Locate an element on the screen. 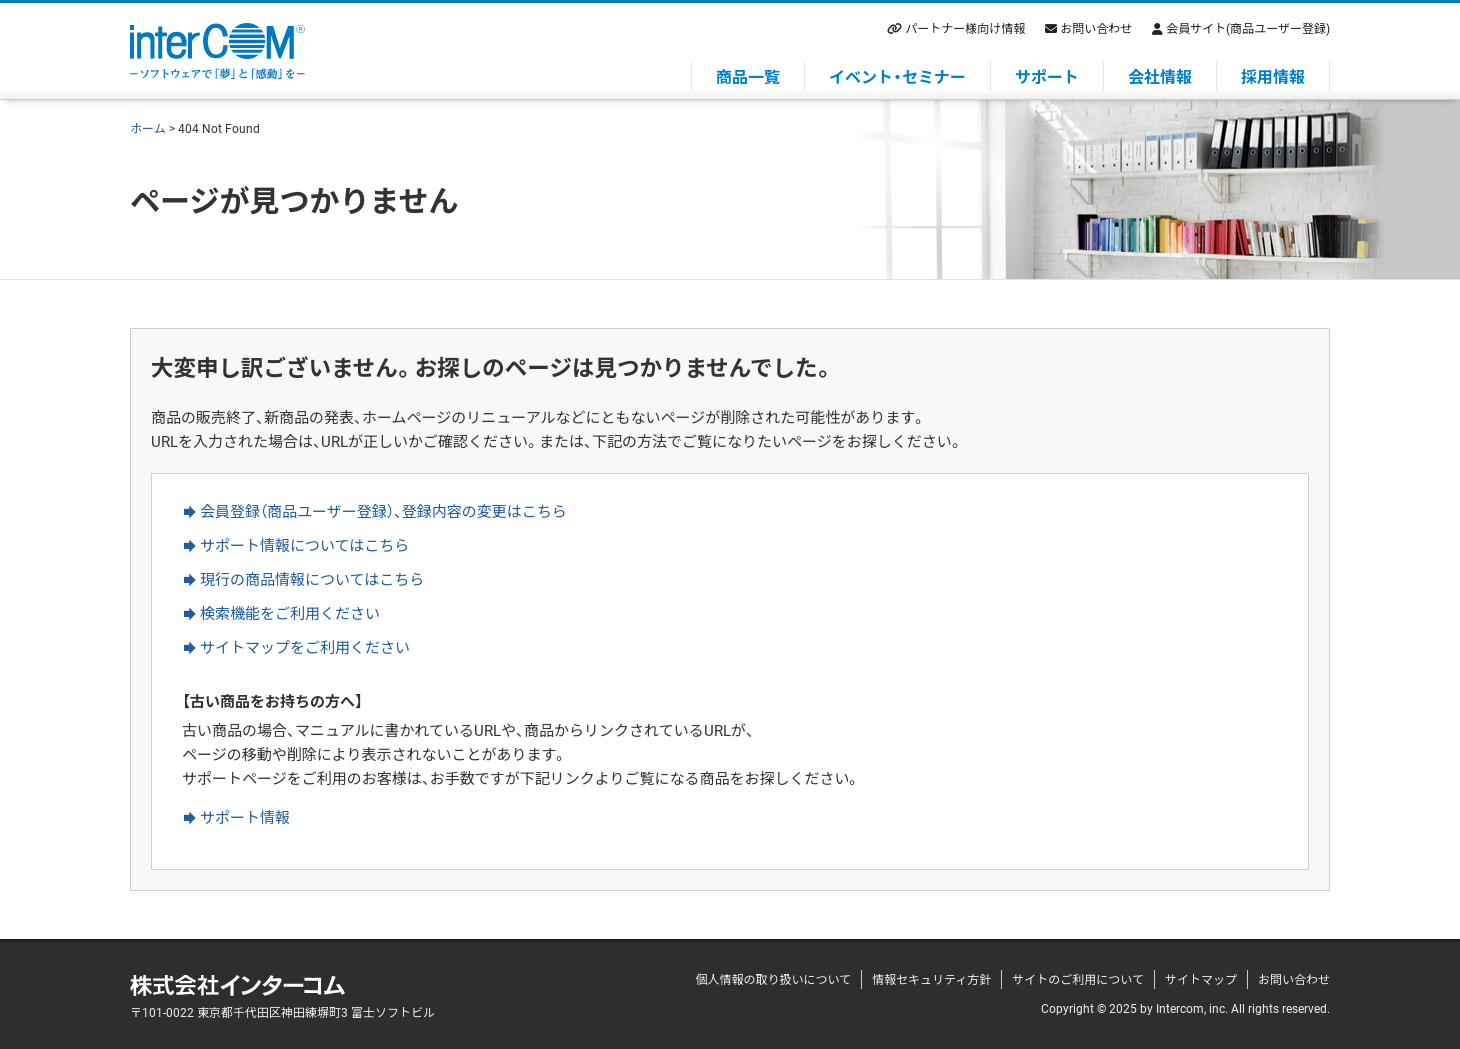  個人情報の取り扱いについて is located at coordinates (773, 979).